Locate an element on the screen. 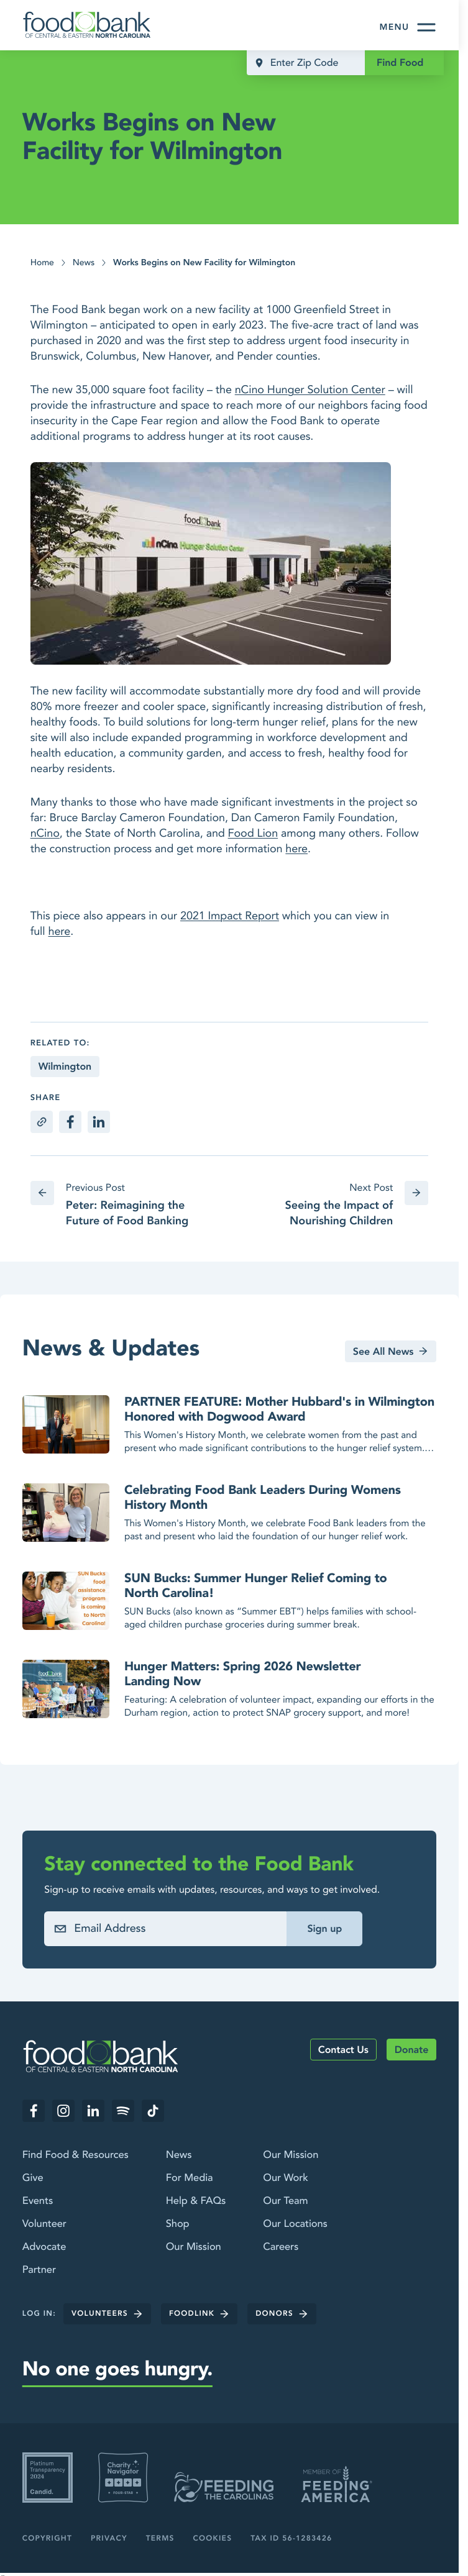 The width and height of the screenshot is (468, 2576). Home is located at coordinates (42, 263).